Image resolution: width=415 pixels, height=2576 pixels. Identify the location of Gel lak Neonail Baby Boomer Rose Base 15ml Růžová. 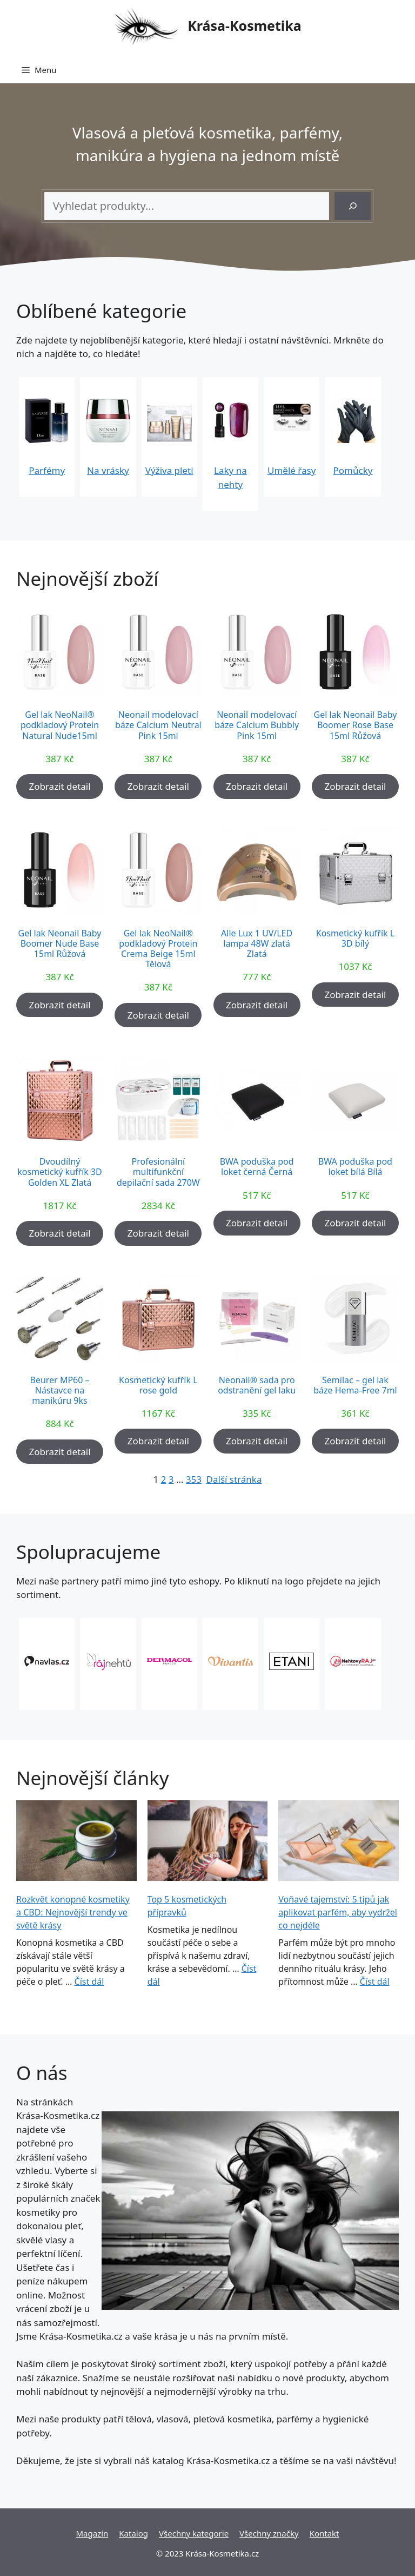
(355, 725).